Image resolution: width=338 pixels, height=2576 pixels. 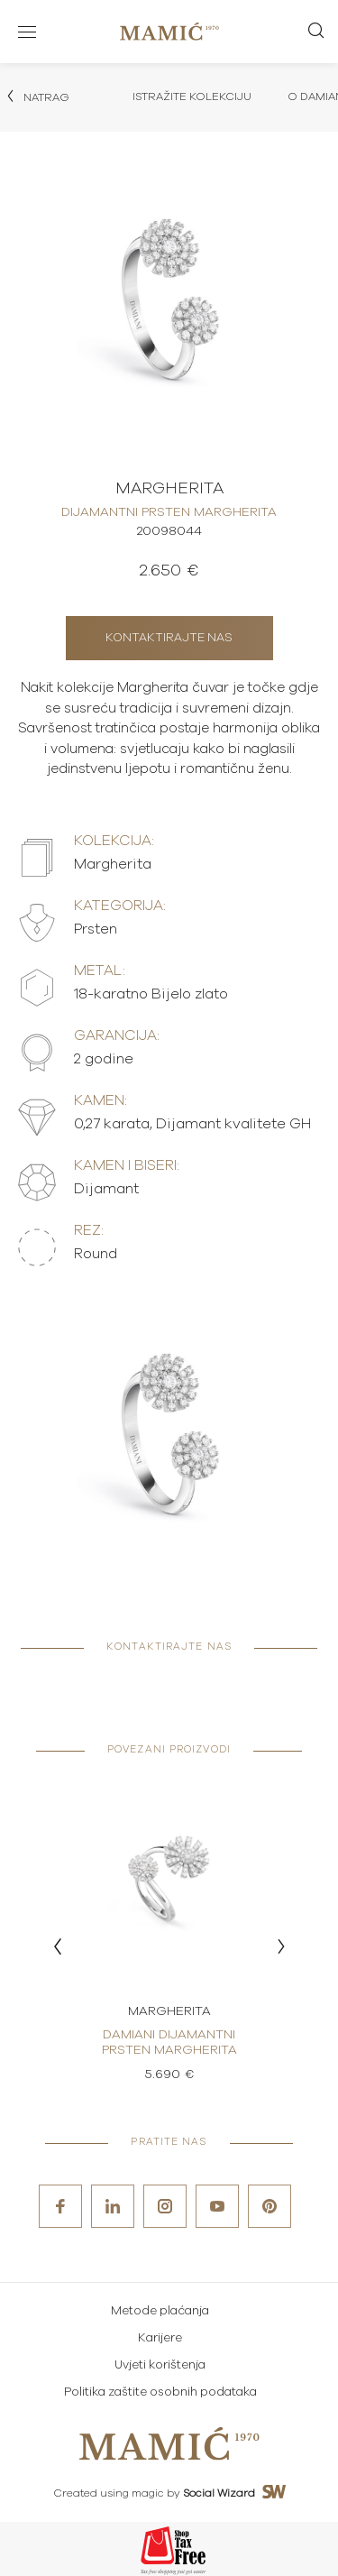 I want to click on Istražite kolekciju, so click(x=191, y=96).